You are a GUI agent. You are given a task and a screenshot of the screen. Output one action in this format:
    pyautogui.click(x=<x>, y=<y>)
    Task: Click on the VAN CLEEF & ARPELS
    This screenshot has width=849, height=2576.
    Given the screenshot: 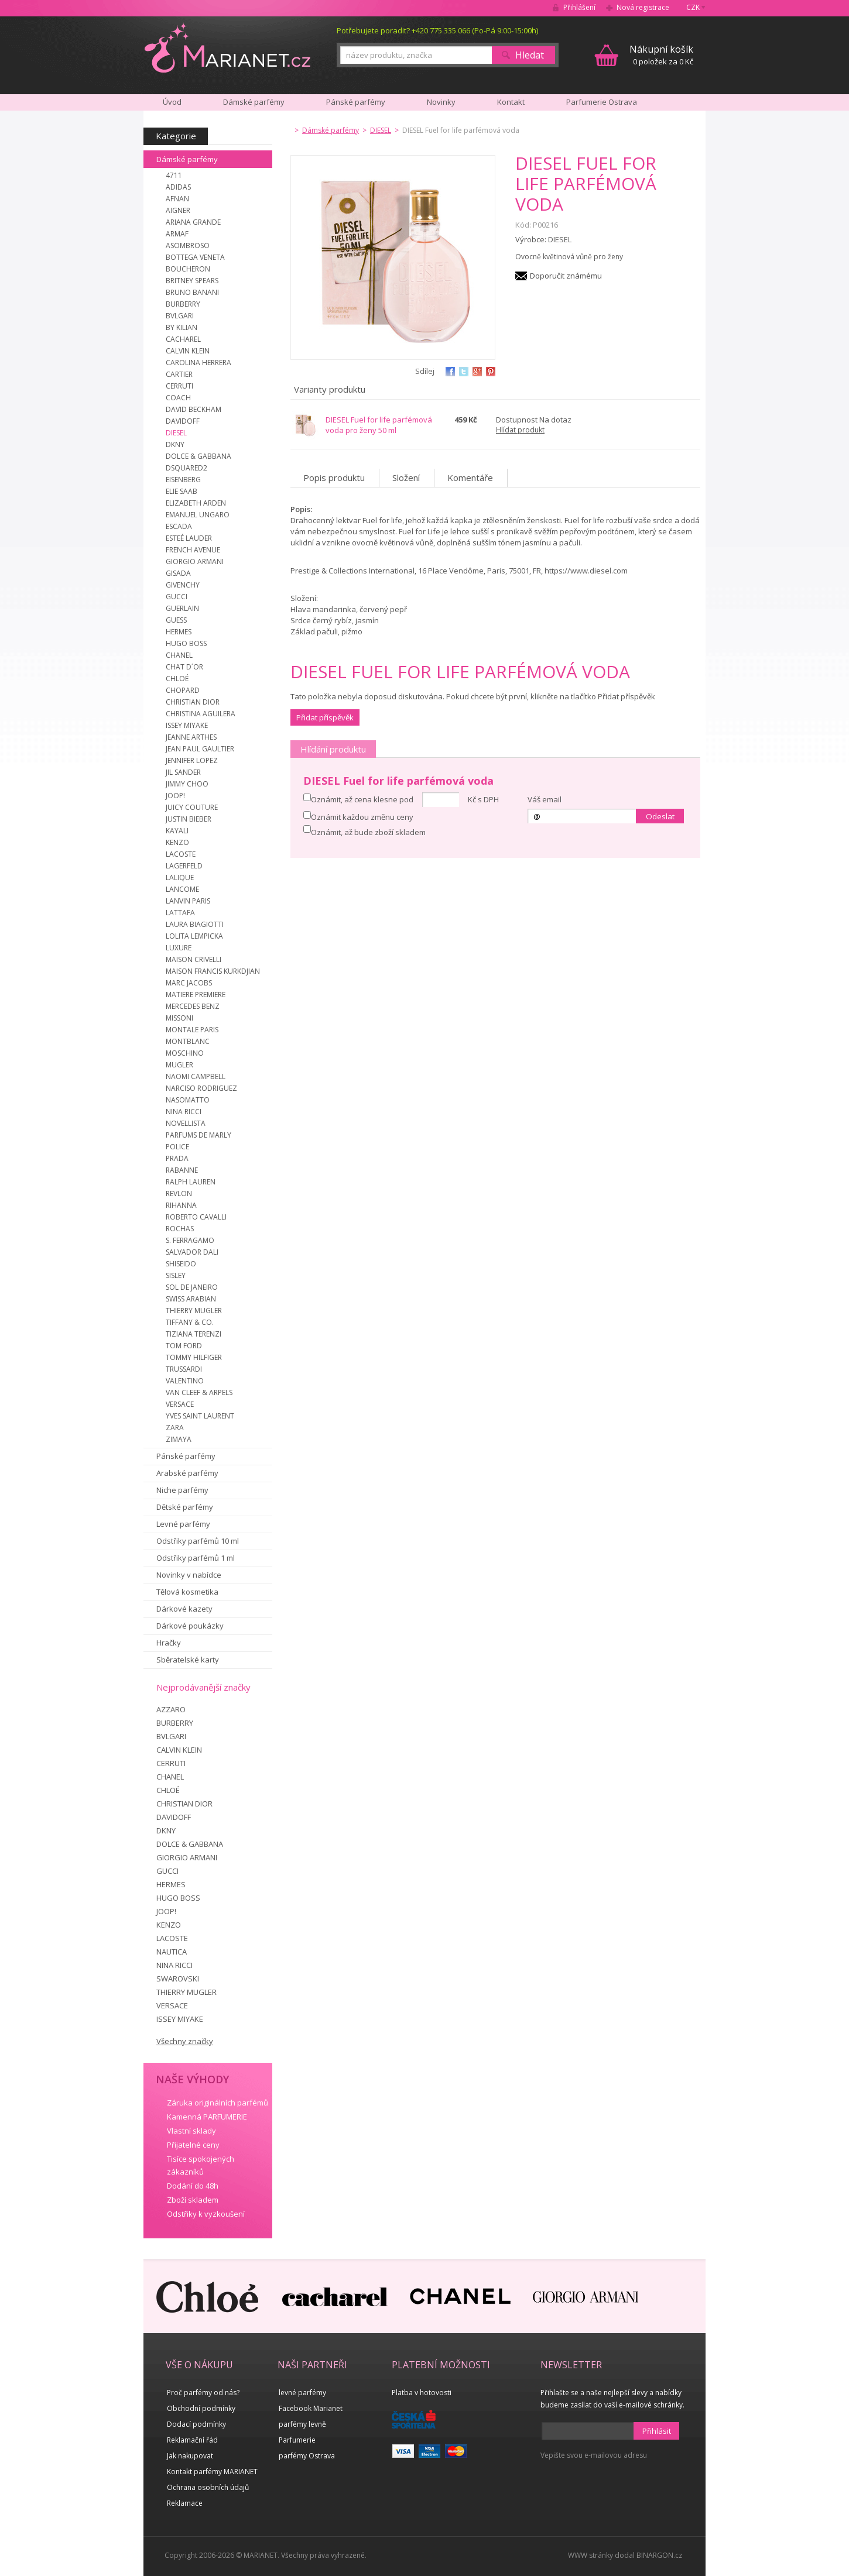 What is the action you would take?
    pyautogui.click(x=199, y=1392)
    